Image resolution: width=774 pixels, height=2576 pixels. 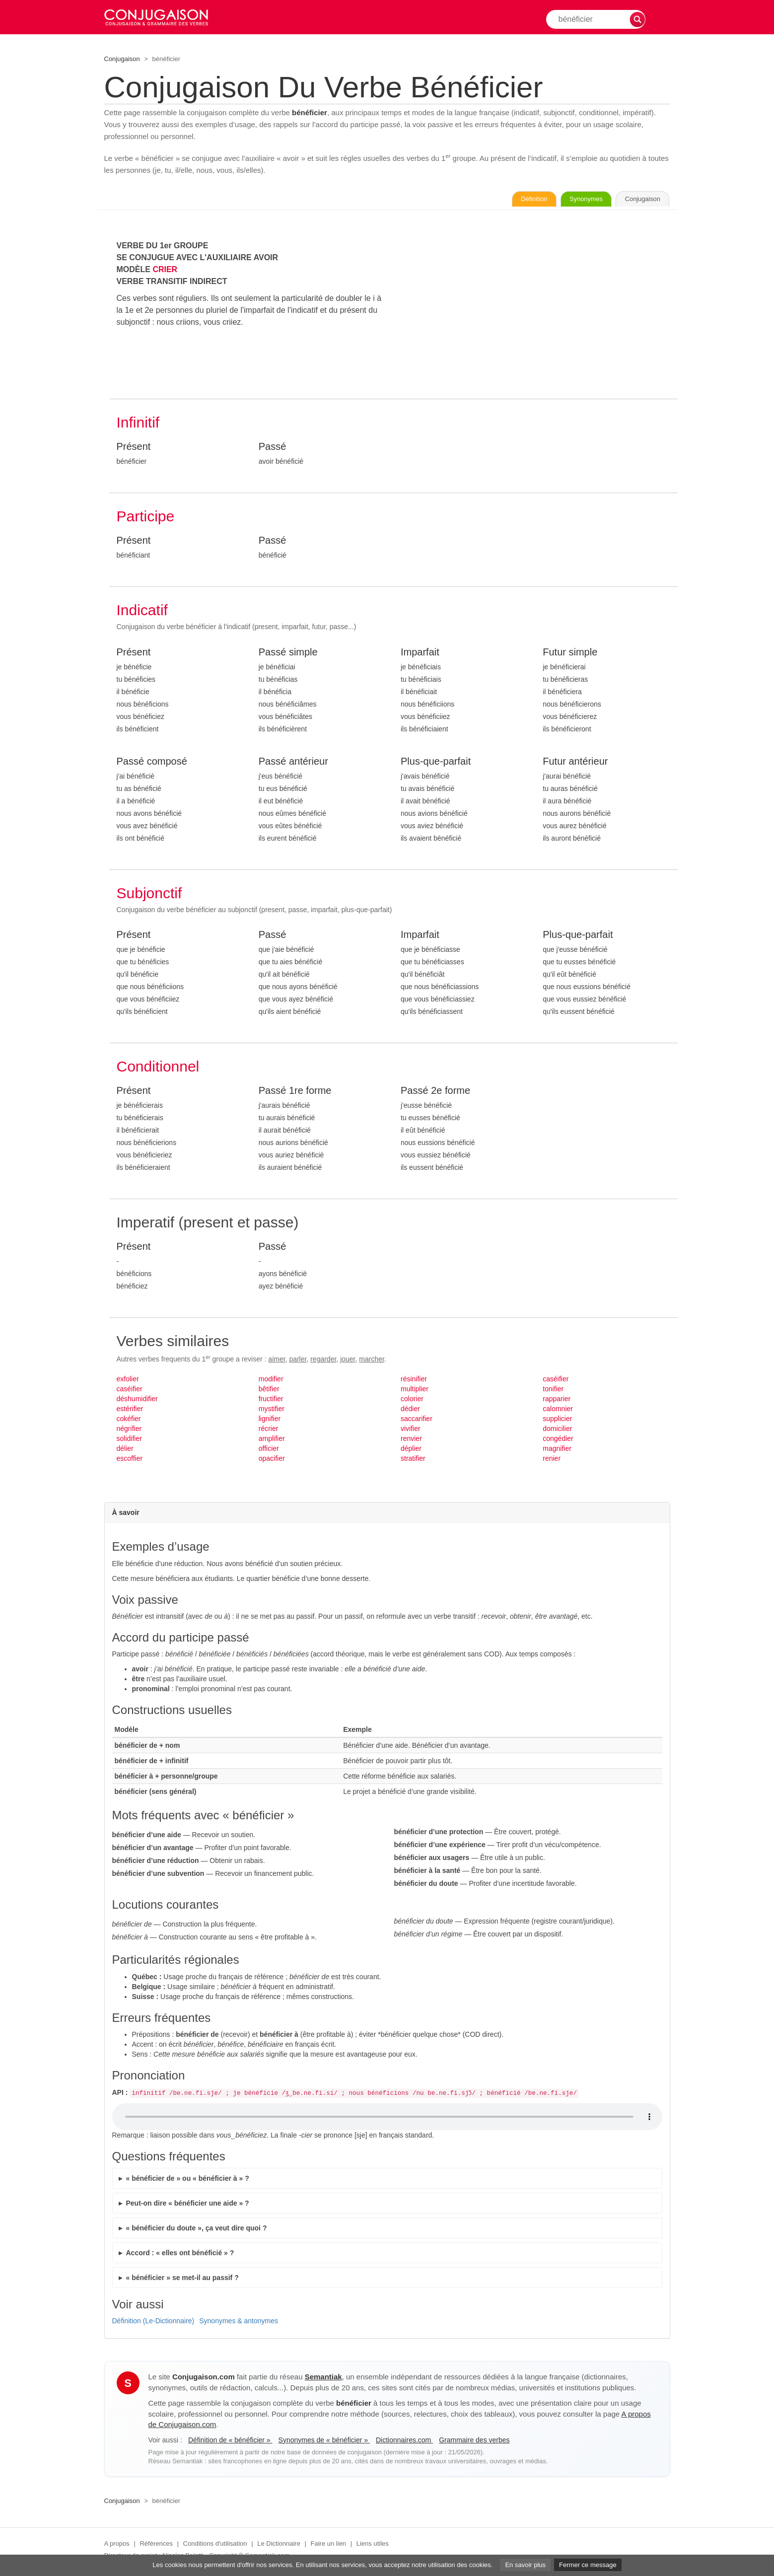 What do you see at coordinates (474, 2442) in the screenshot?
I see `Grammaire des verbes` at bounding box center [474, 2442].